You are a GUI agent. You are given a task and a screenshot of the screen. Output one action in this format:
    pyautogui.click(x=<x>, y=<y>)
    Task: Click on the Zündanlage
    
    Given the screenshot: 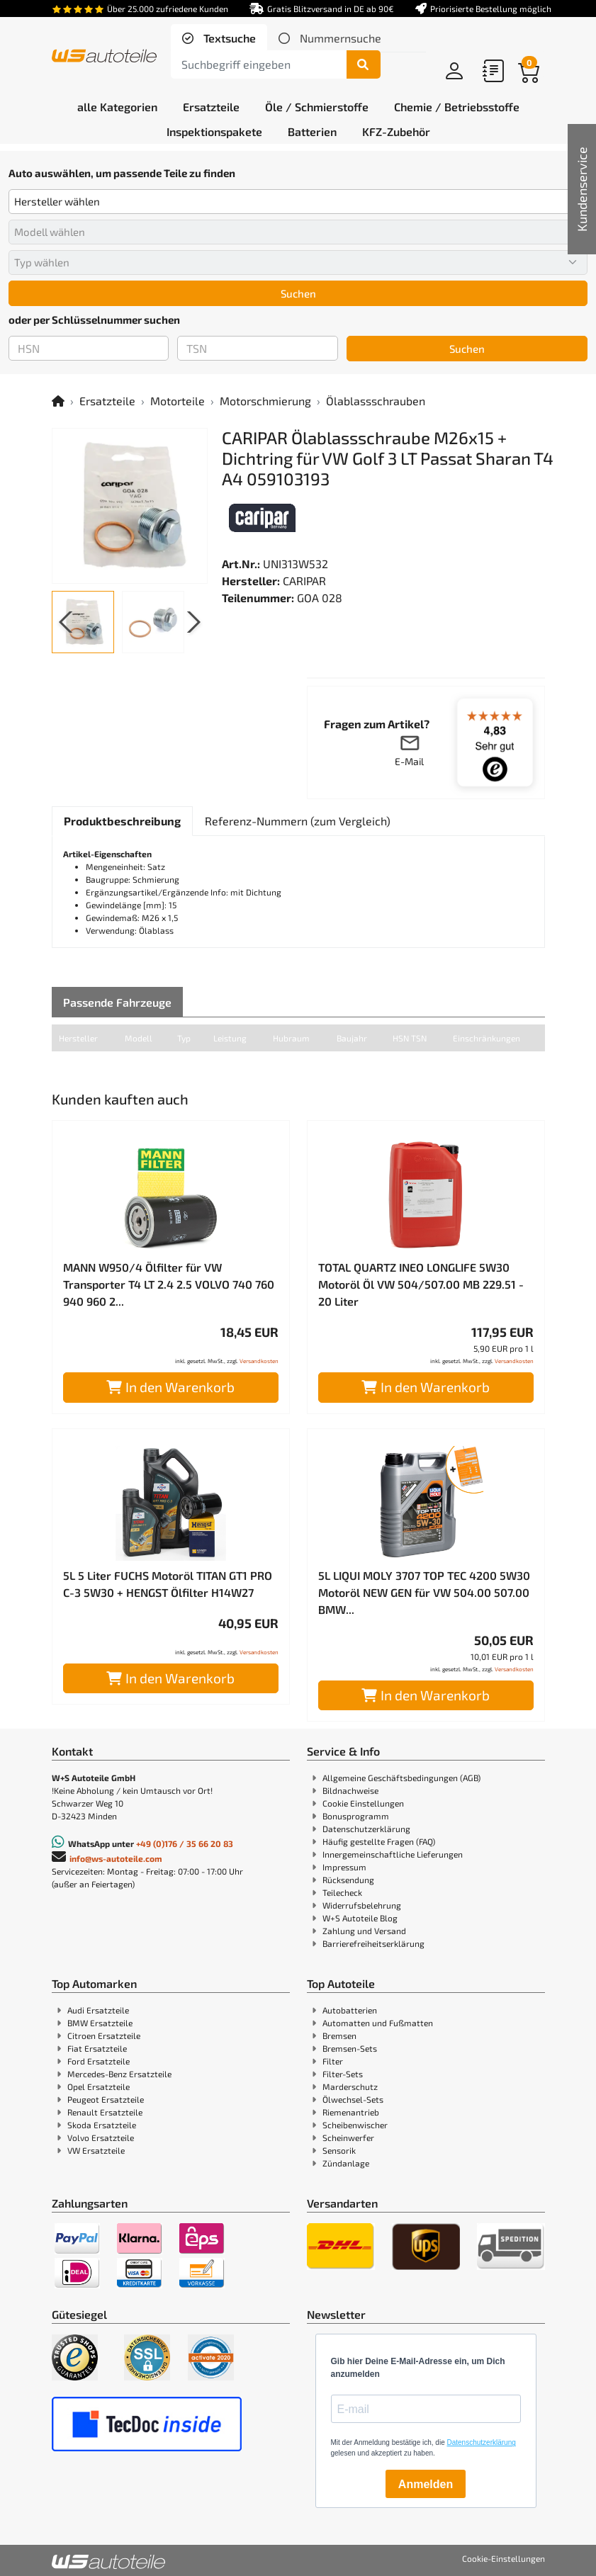 What is the action you would take?
    pyautogui.click(x=345, y=2163)
    